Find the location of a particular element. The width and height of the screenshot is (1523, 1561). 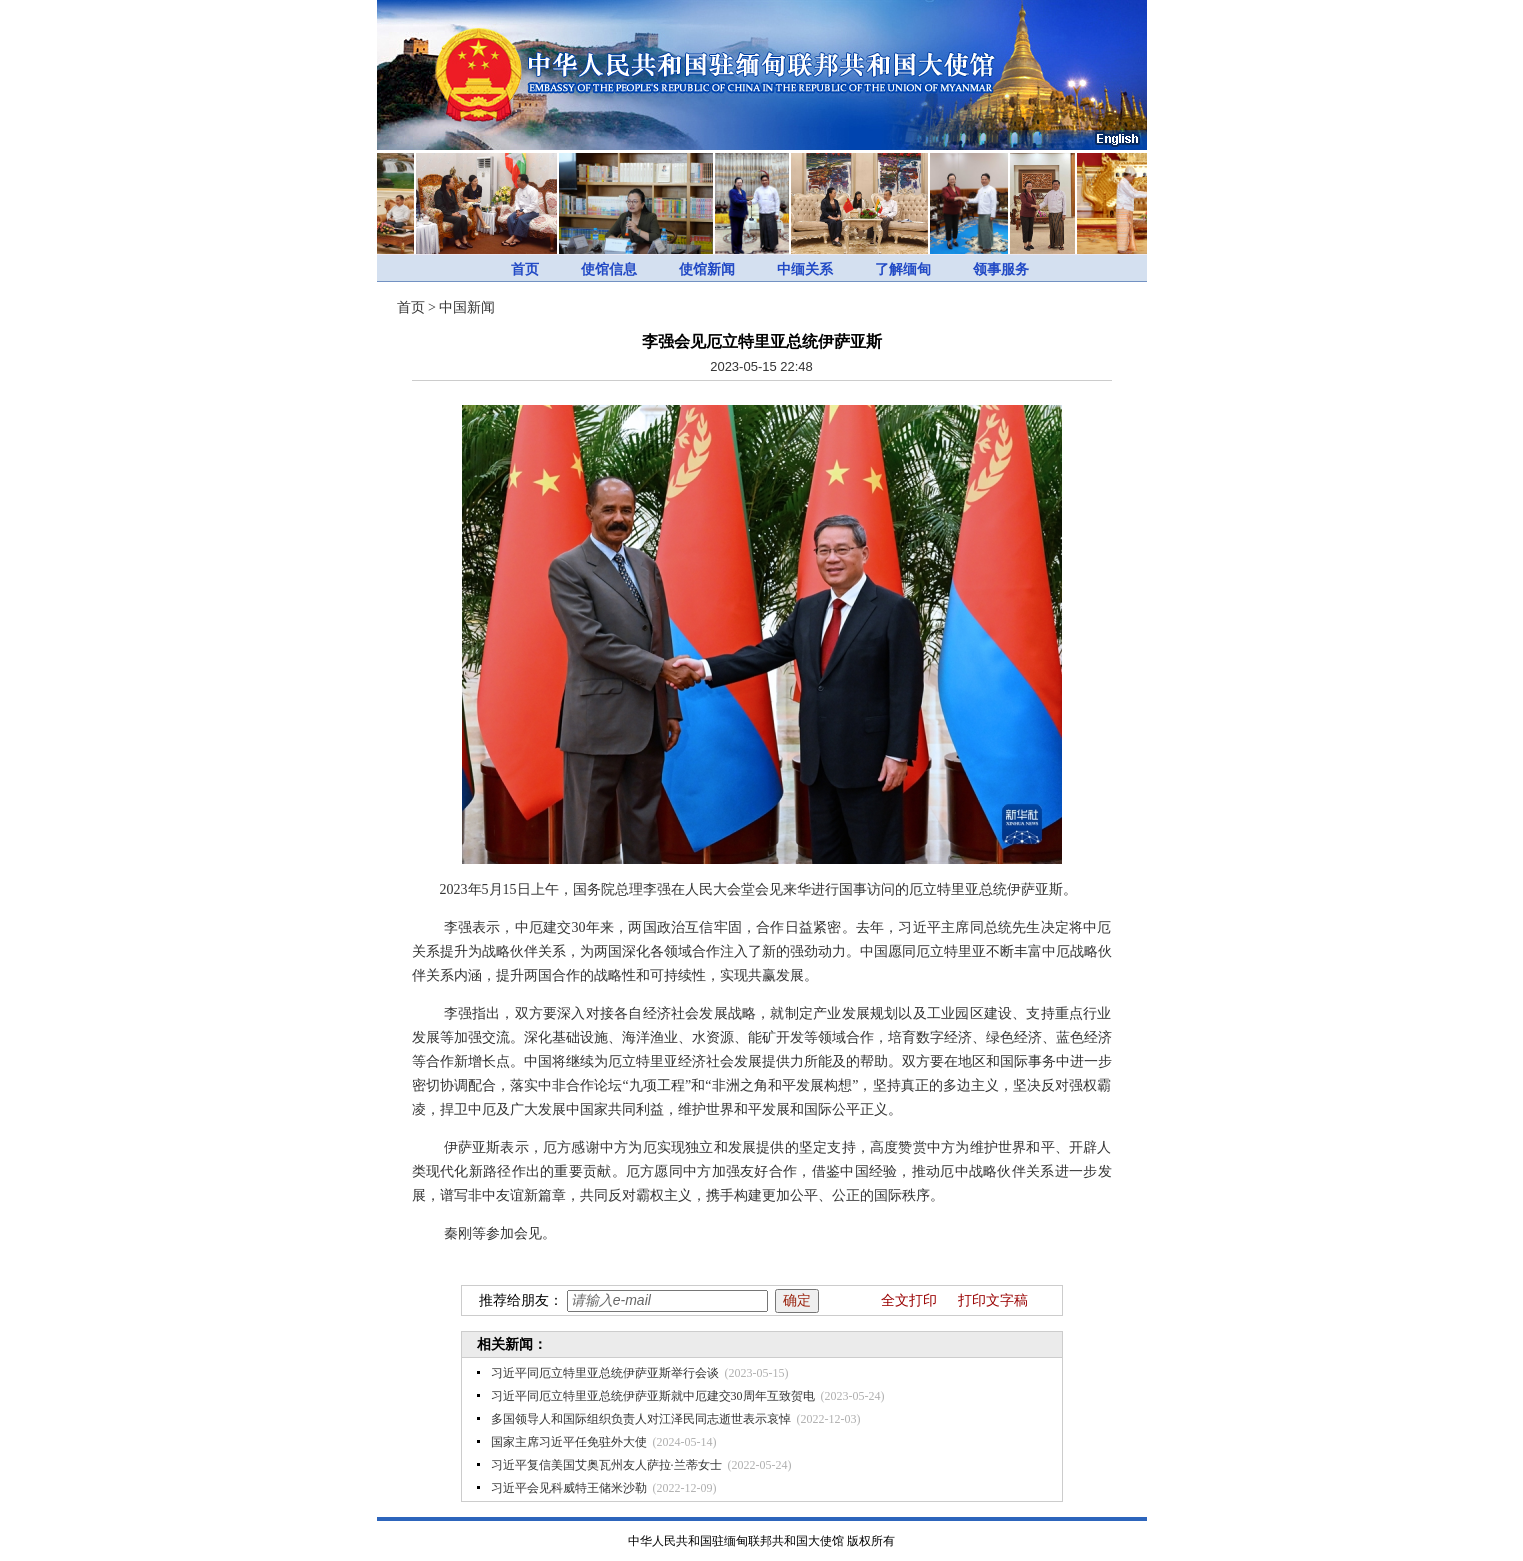

中缅关系 is located at coordinates (805, 269).